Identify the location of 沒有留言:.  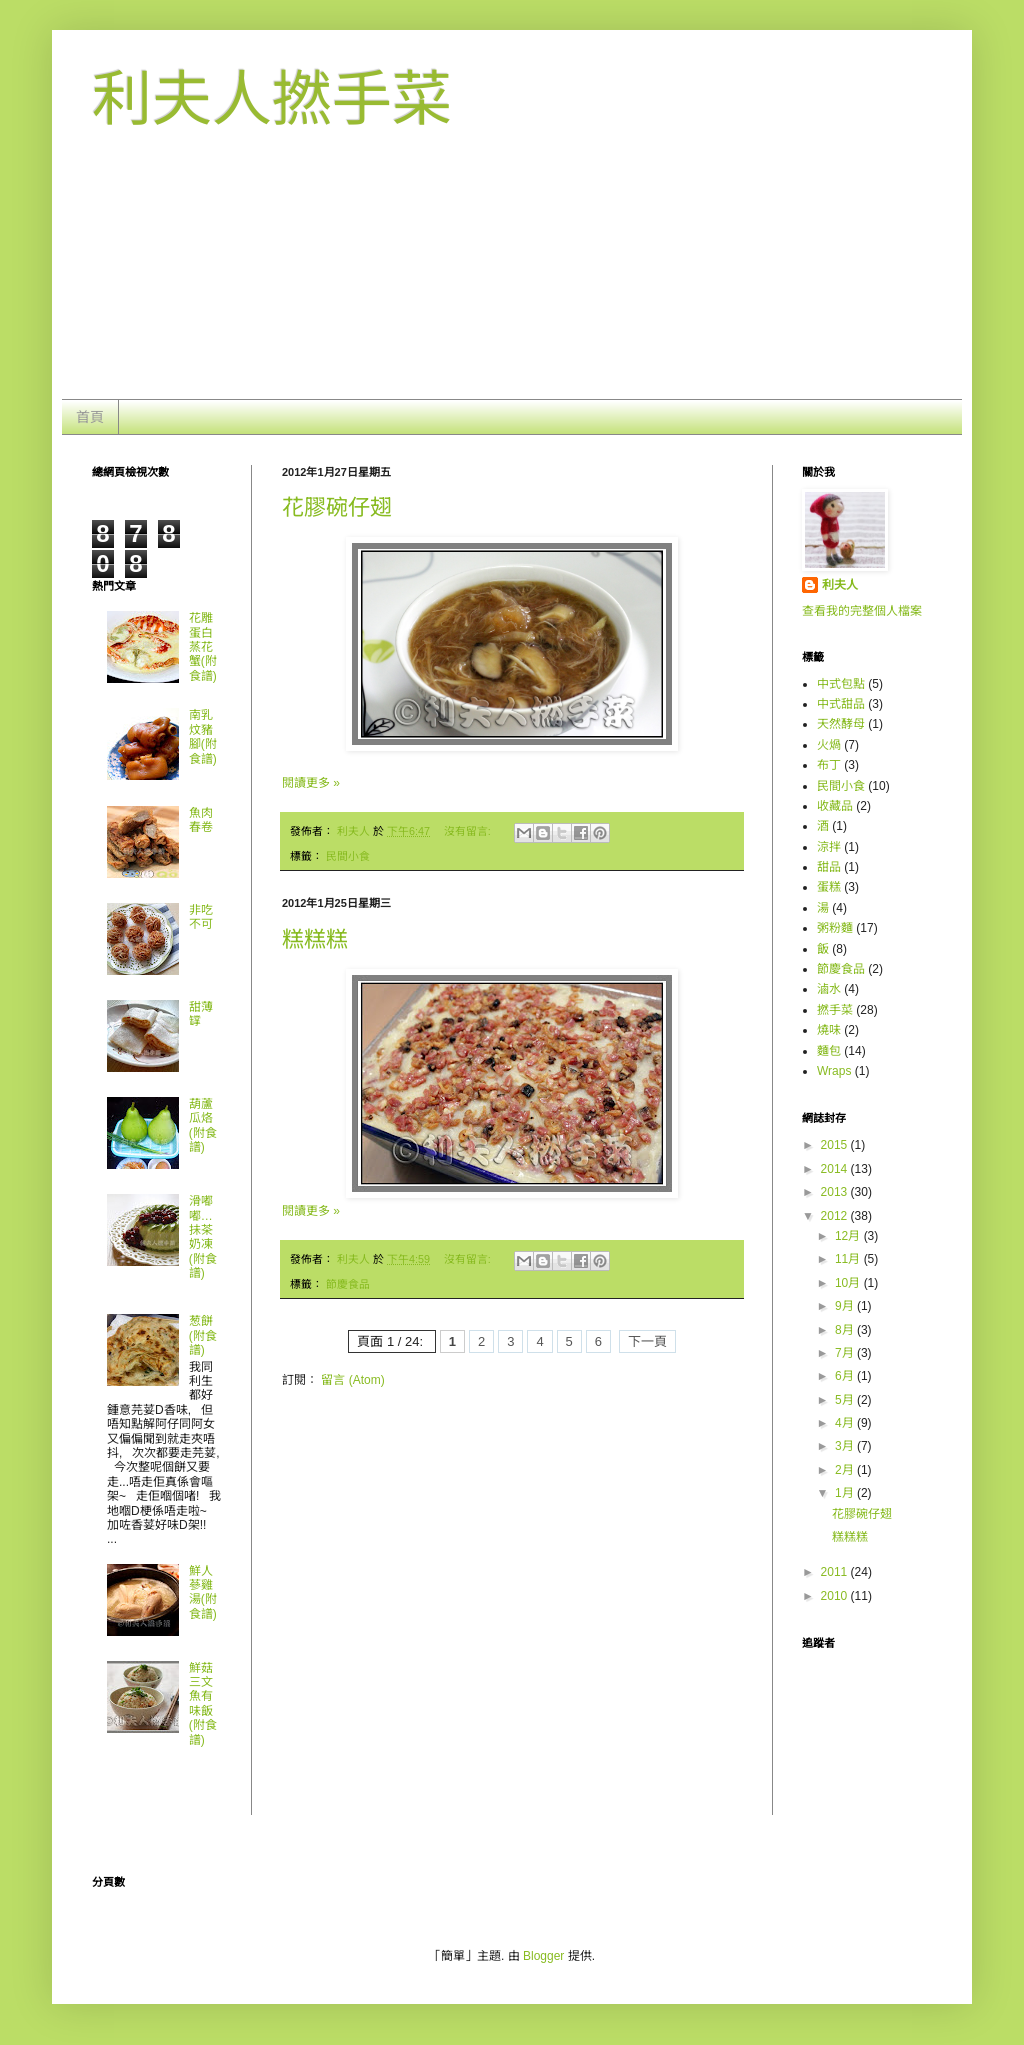
(469, 831).